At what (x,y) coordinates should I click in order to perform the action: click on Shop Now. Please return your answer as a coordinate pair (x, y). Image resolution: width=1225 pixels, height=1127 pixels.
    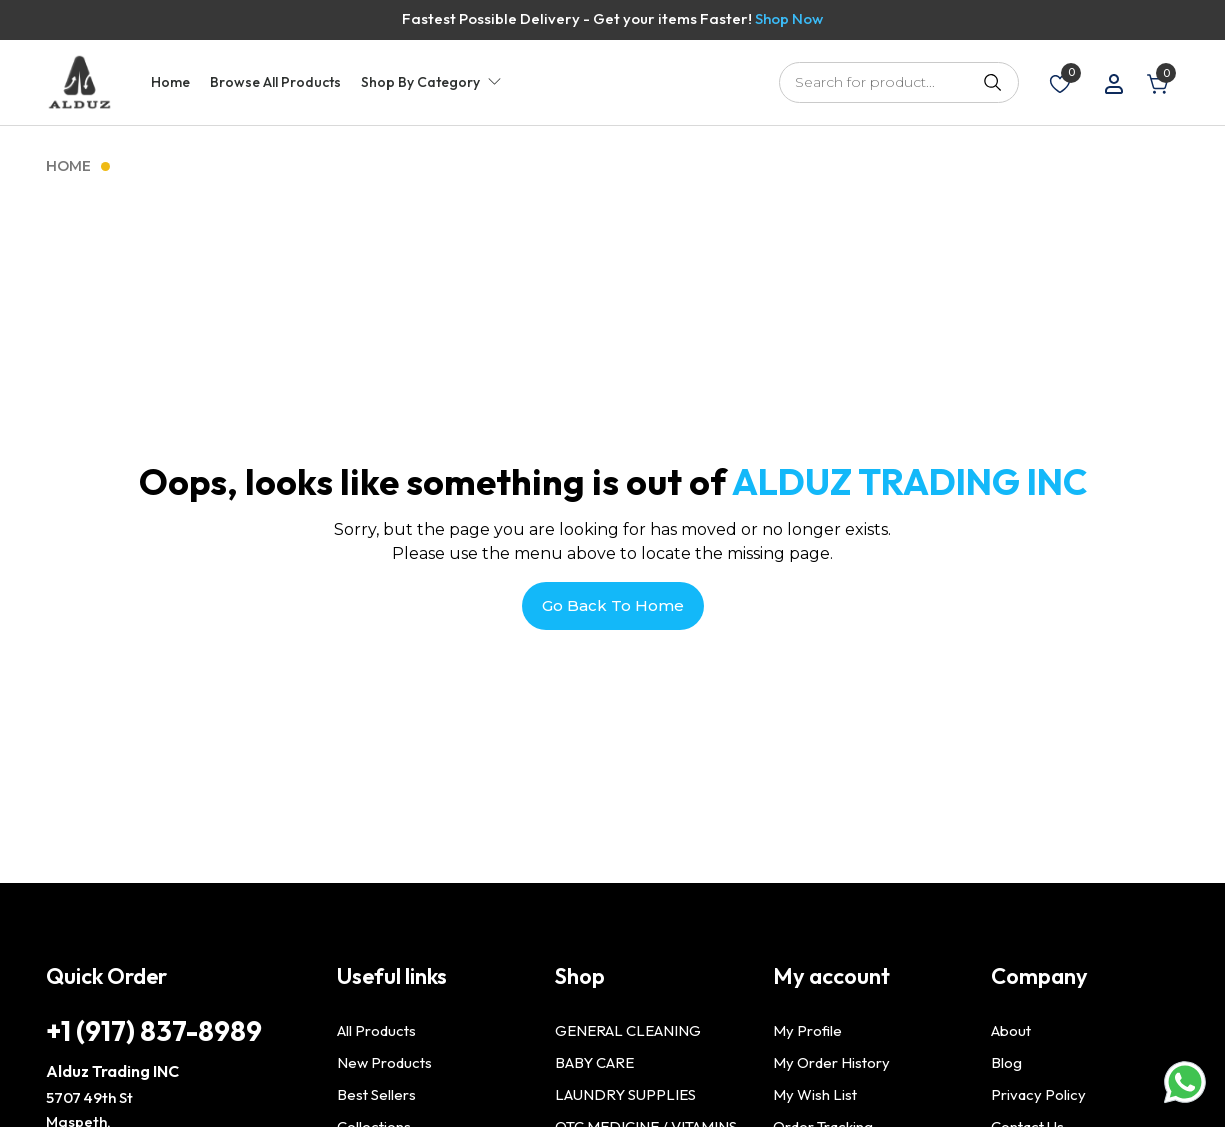
    Looking at the image, I should click on (789, 18).